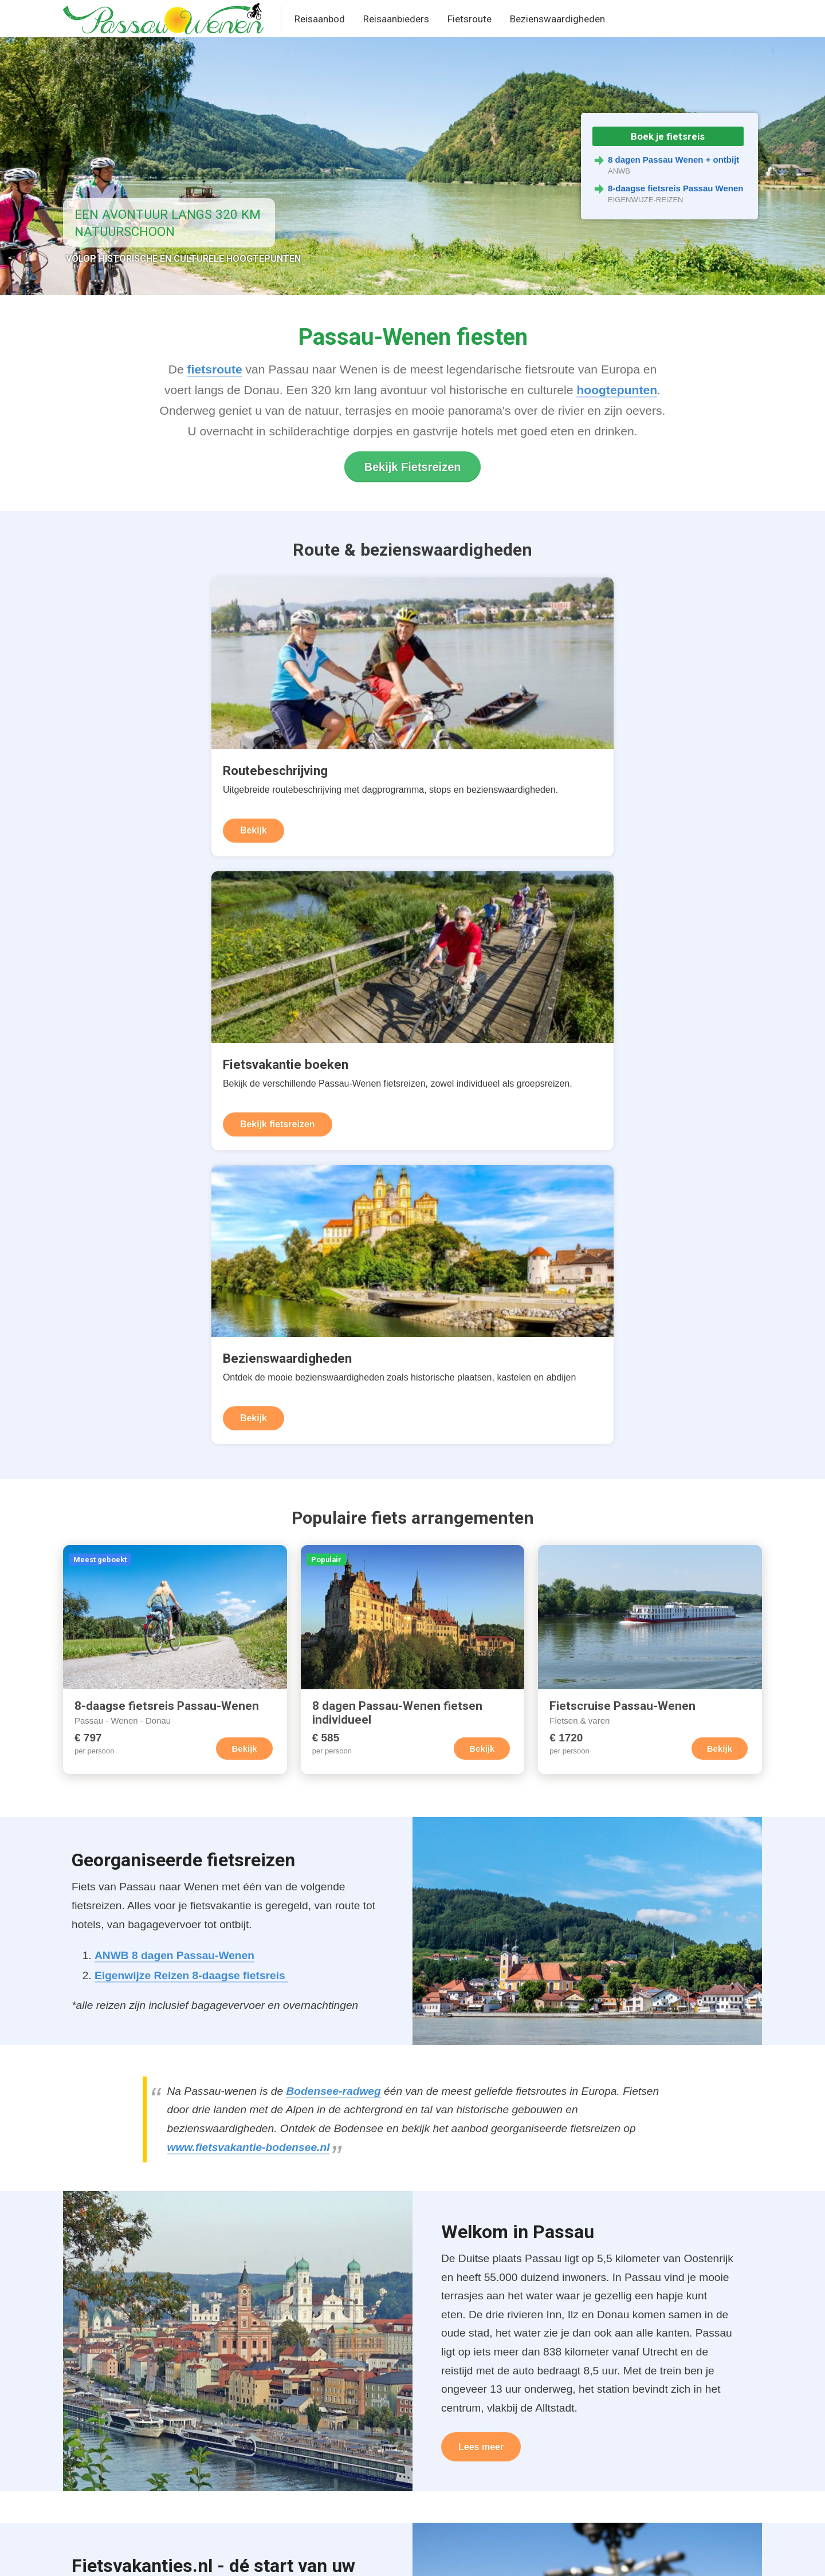  What do you see at coordinates (469, 19) in the screenshot?
I see `Fietsroute` at bounding box center [469, 19].